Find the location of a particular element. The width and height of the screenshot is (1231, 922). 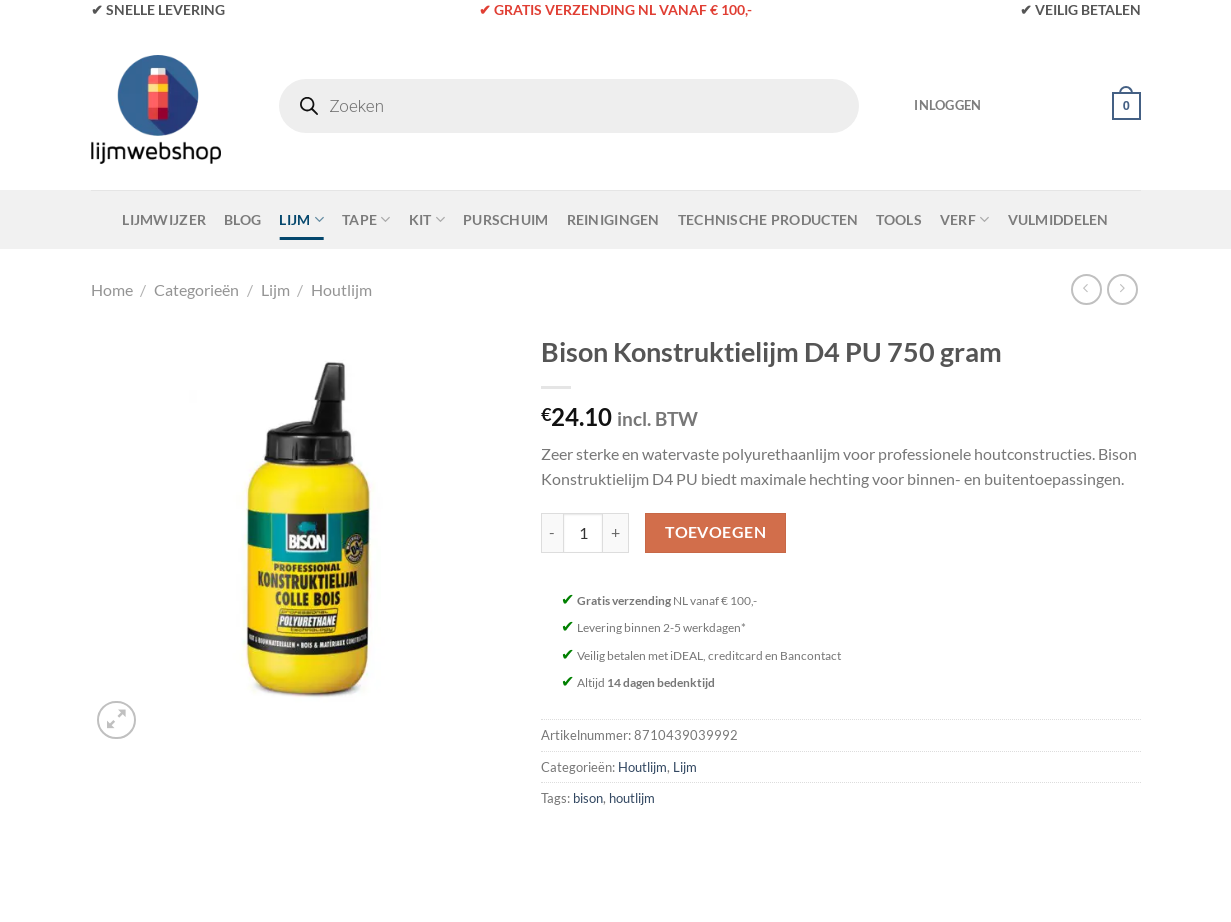

Vulmiddelen is located at coordinates (1058, 219).